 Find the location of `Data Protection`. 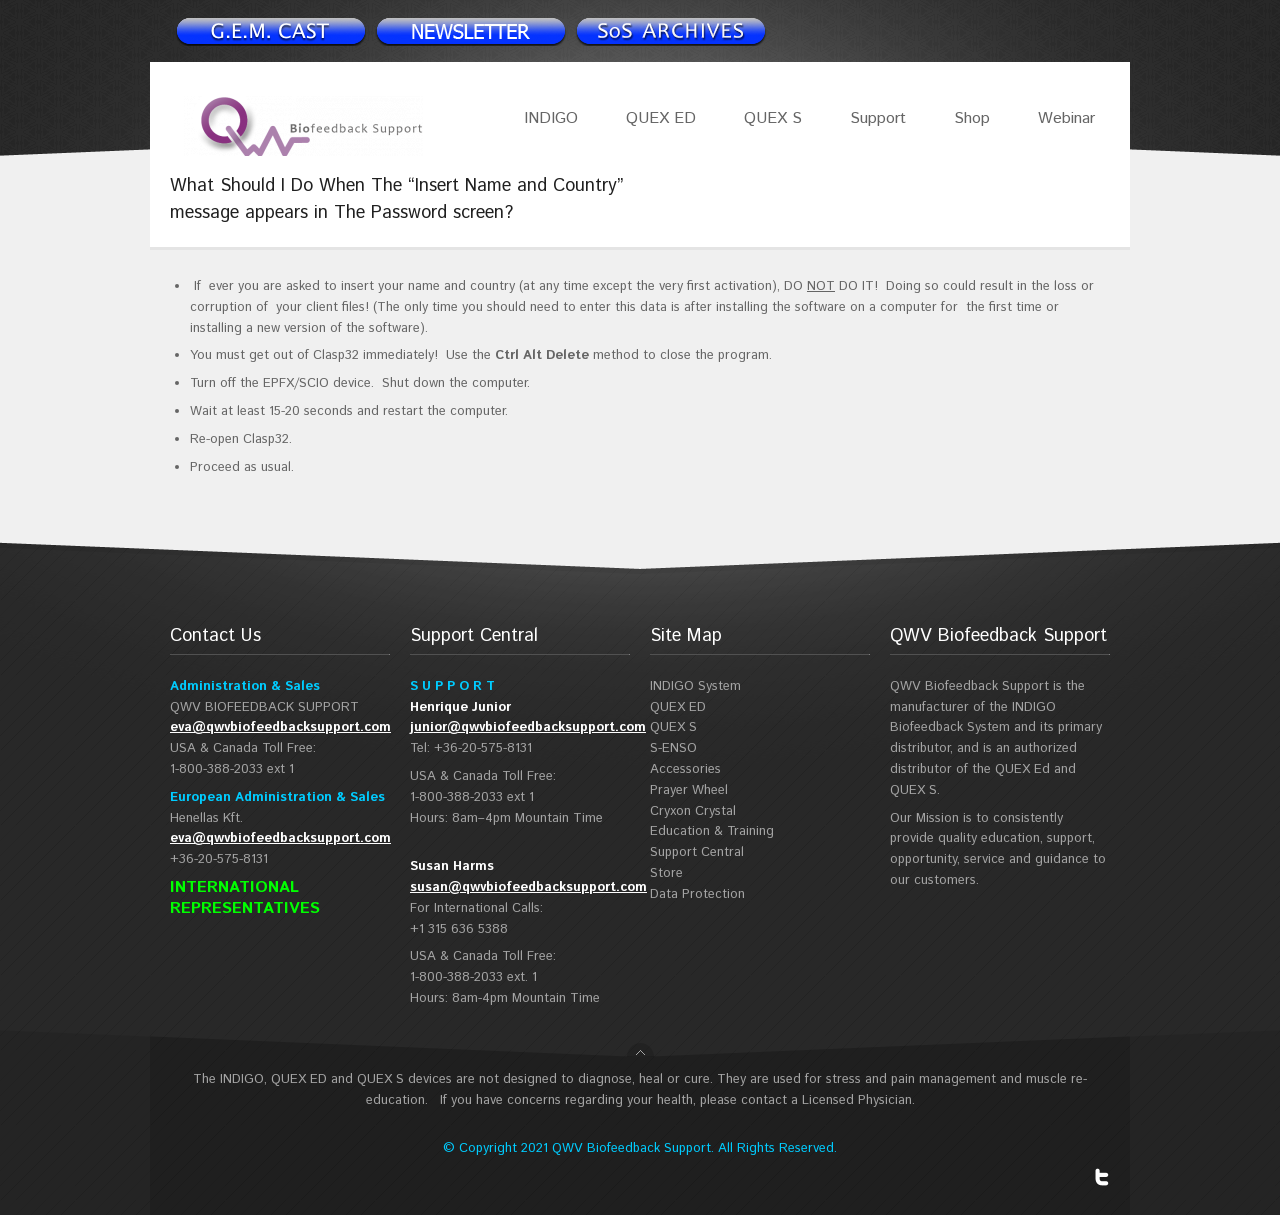

Data Protection is located at coordinates (697, 894).